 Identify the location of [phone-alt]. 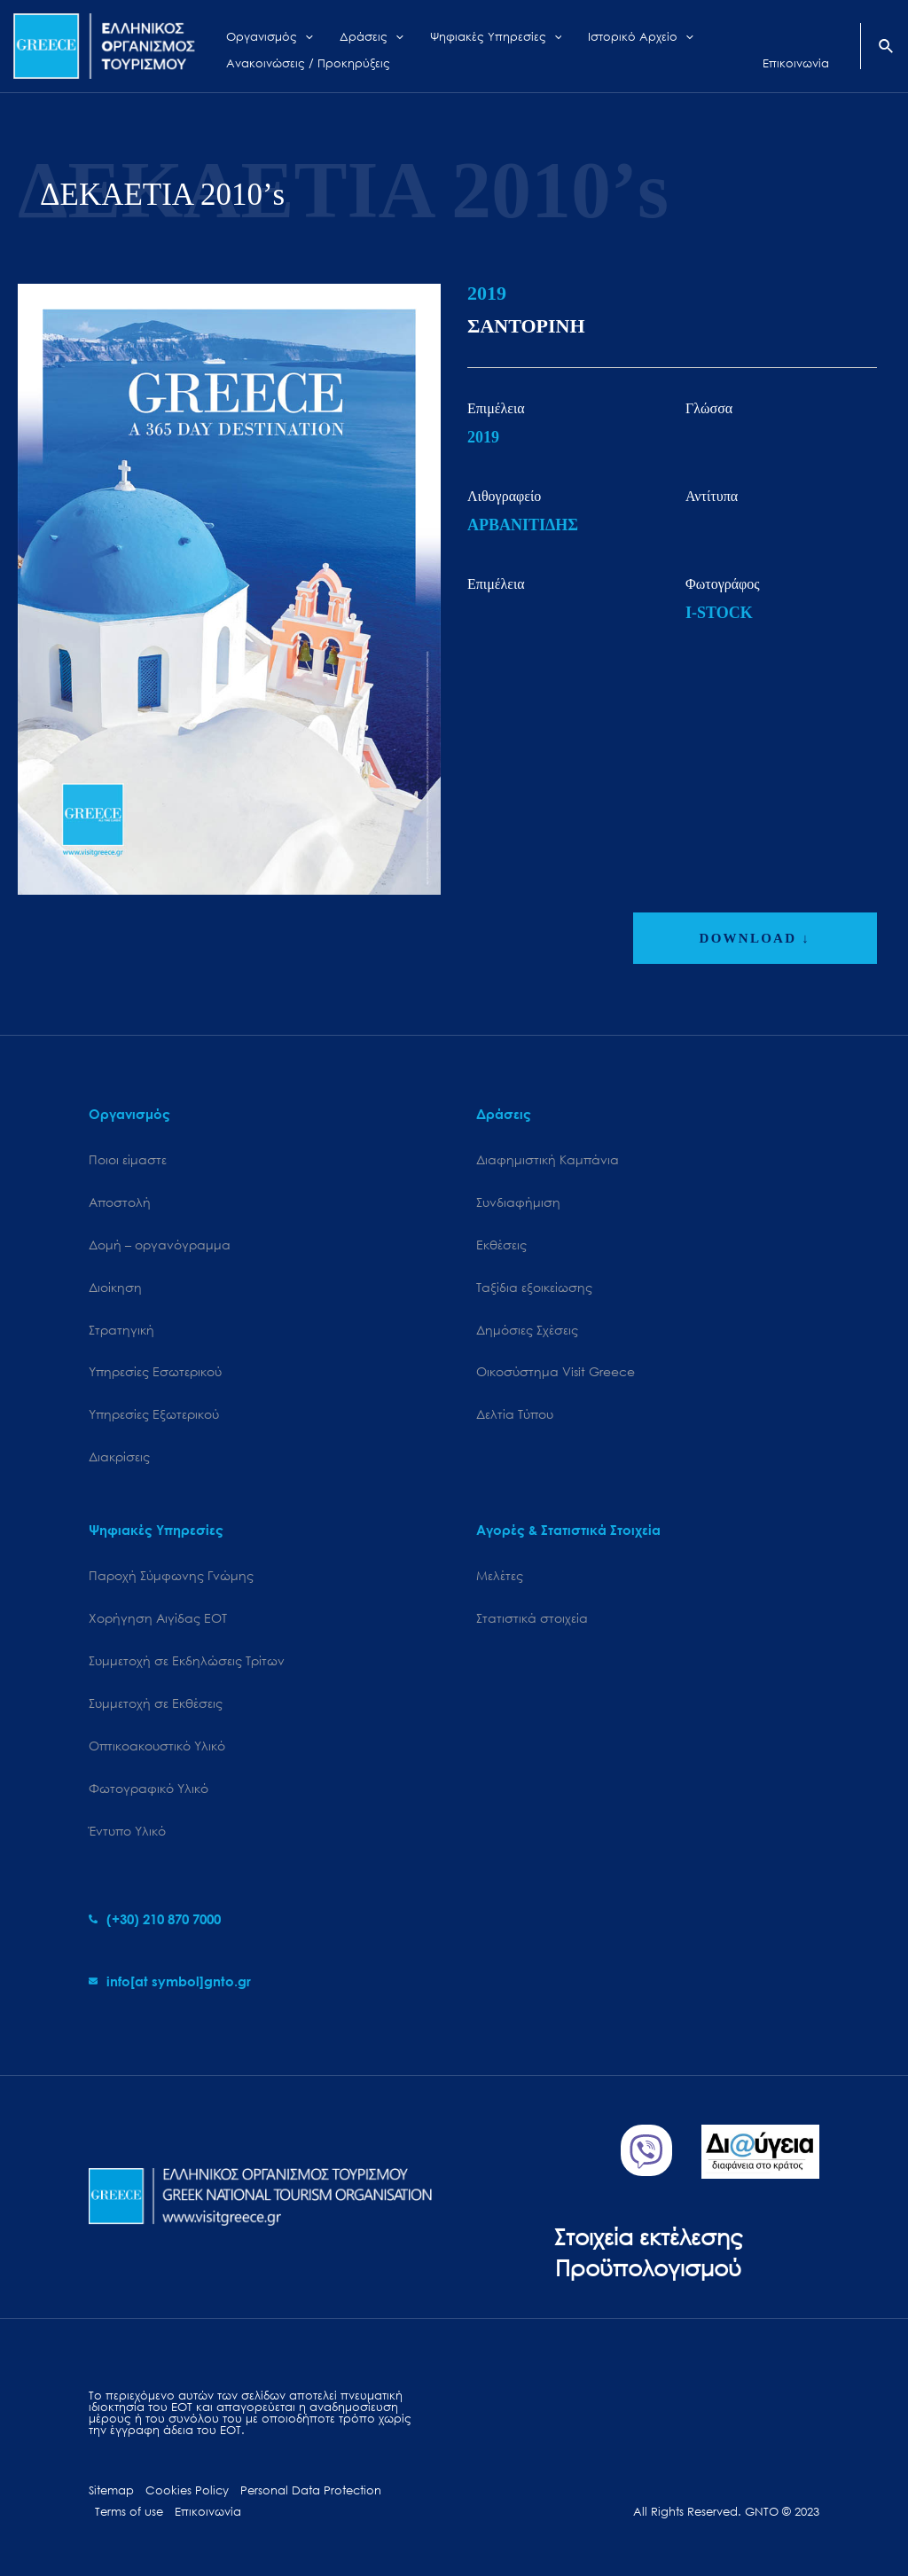
(155, 1919).